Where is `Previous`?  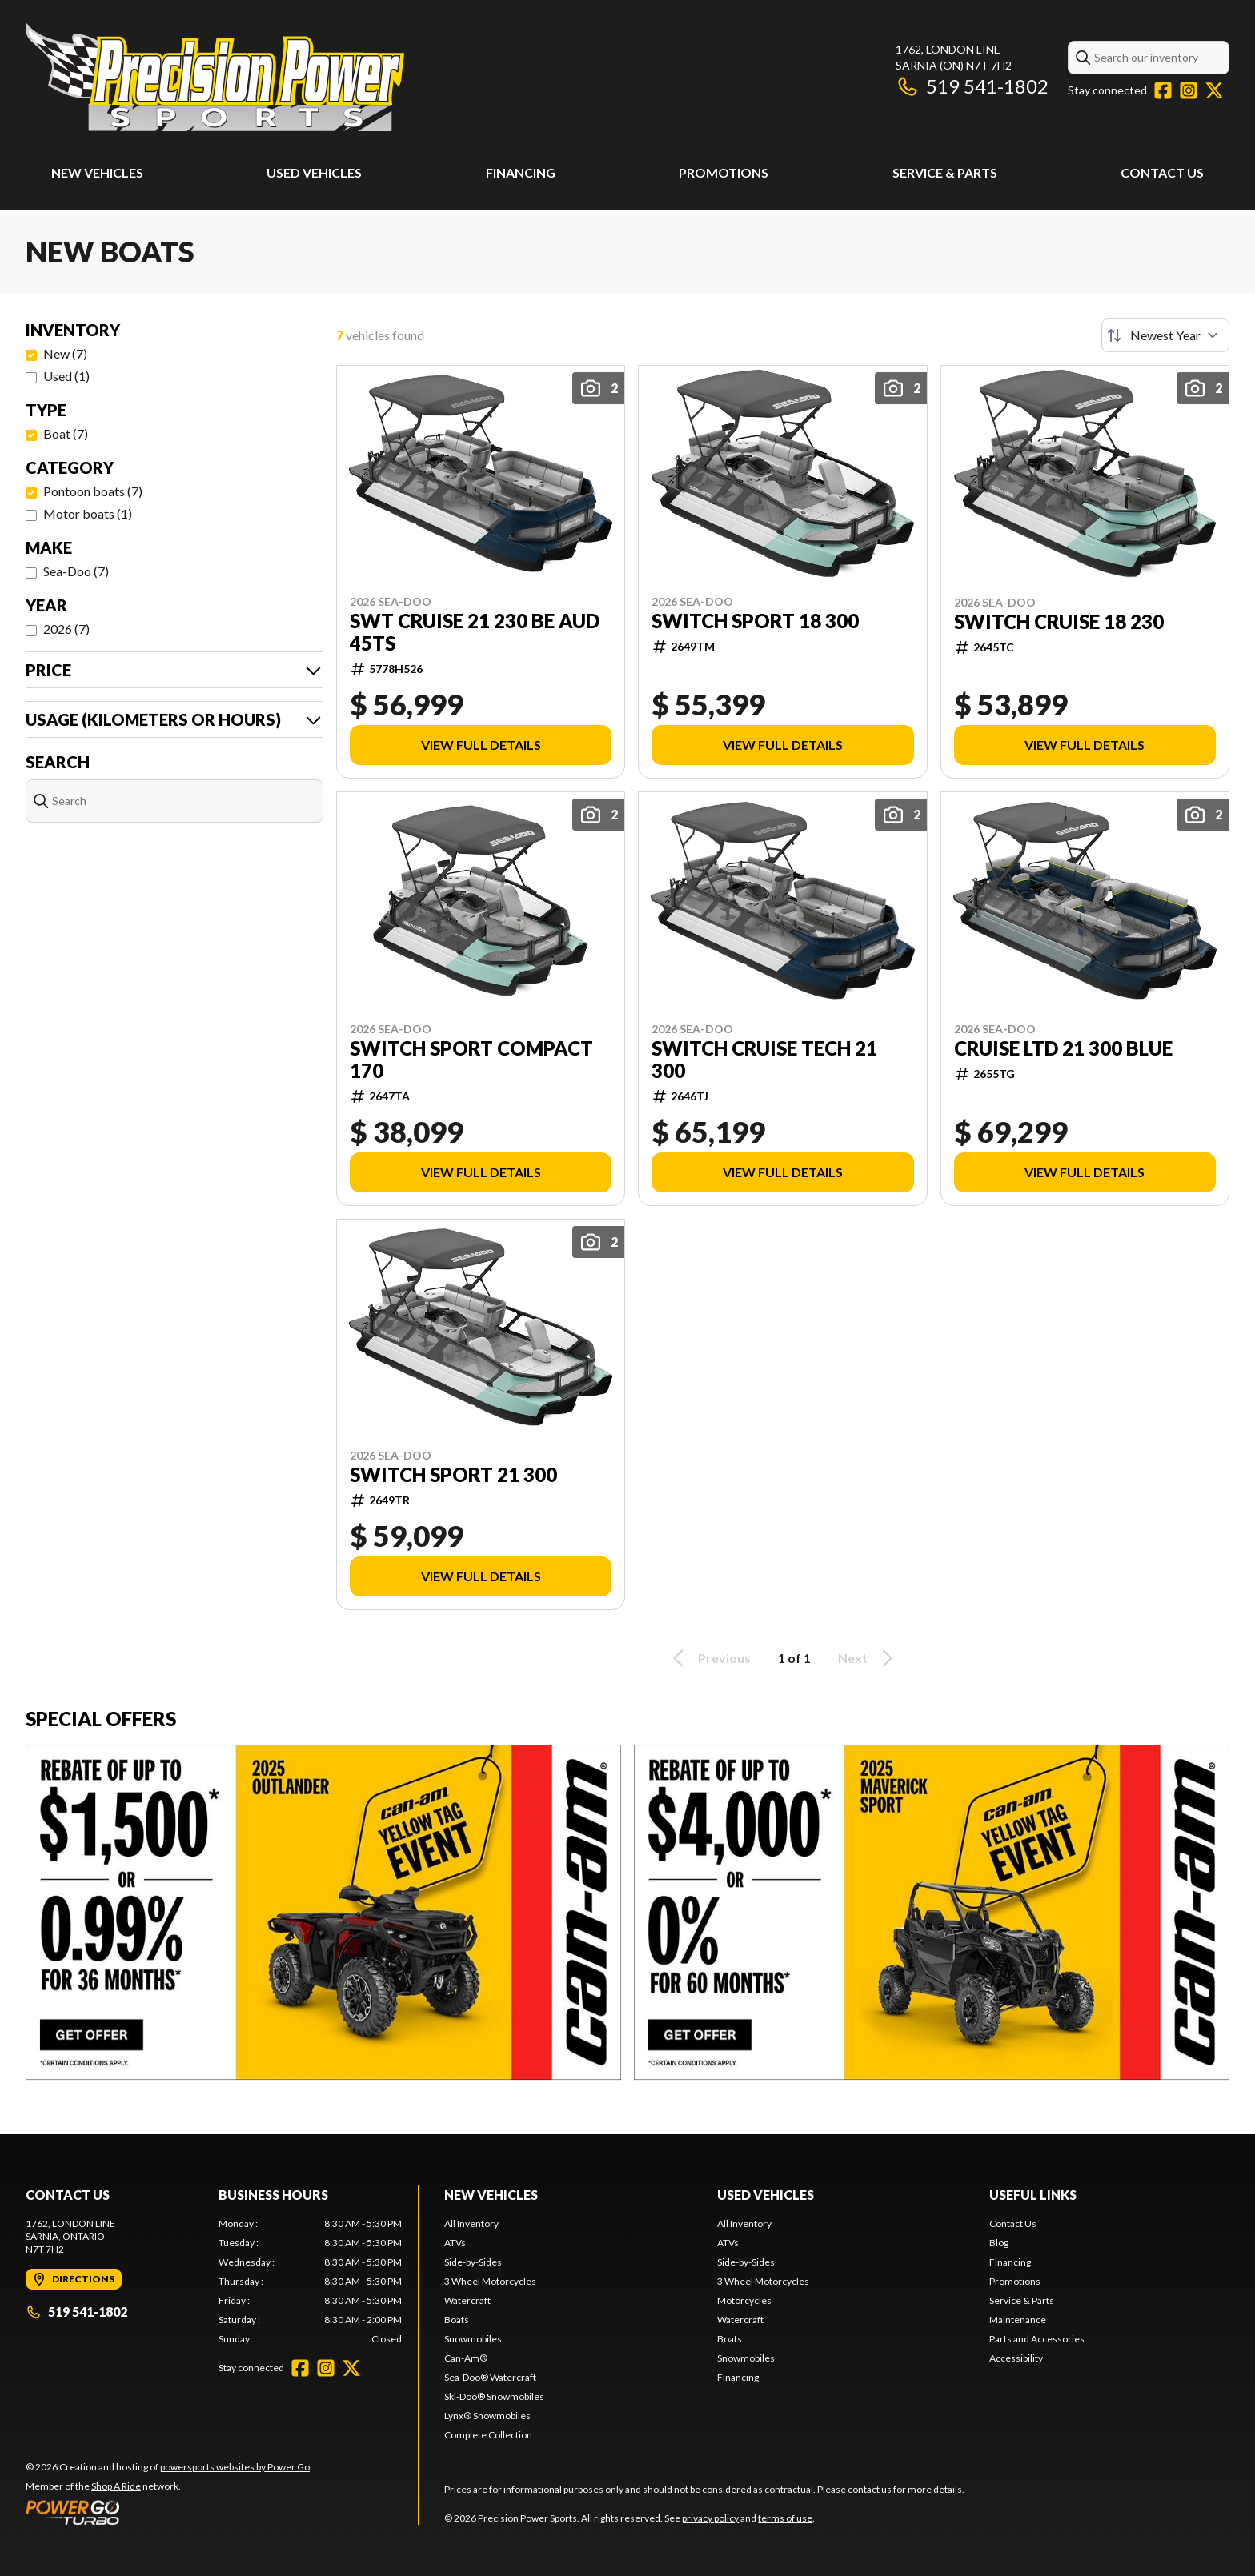 Previous is located at coordinates (709, 1658).